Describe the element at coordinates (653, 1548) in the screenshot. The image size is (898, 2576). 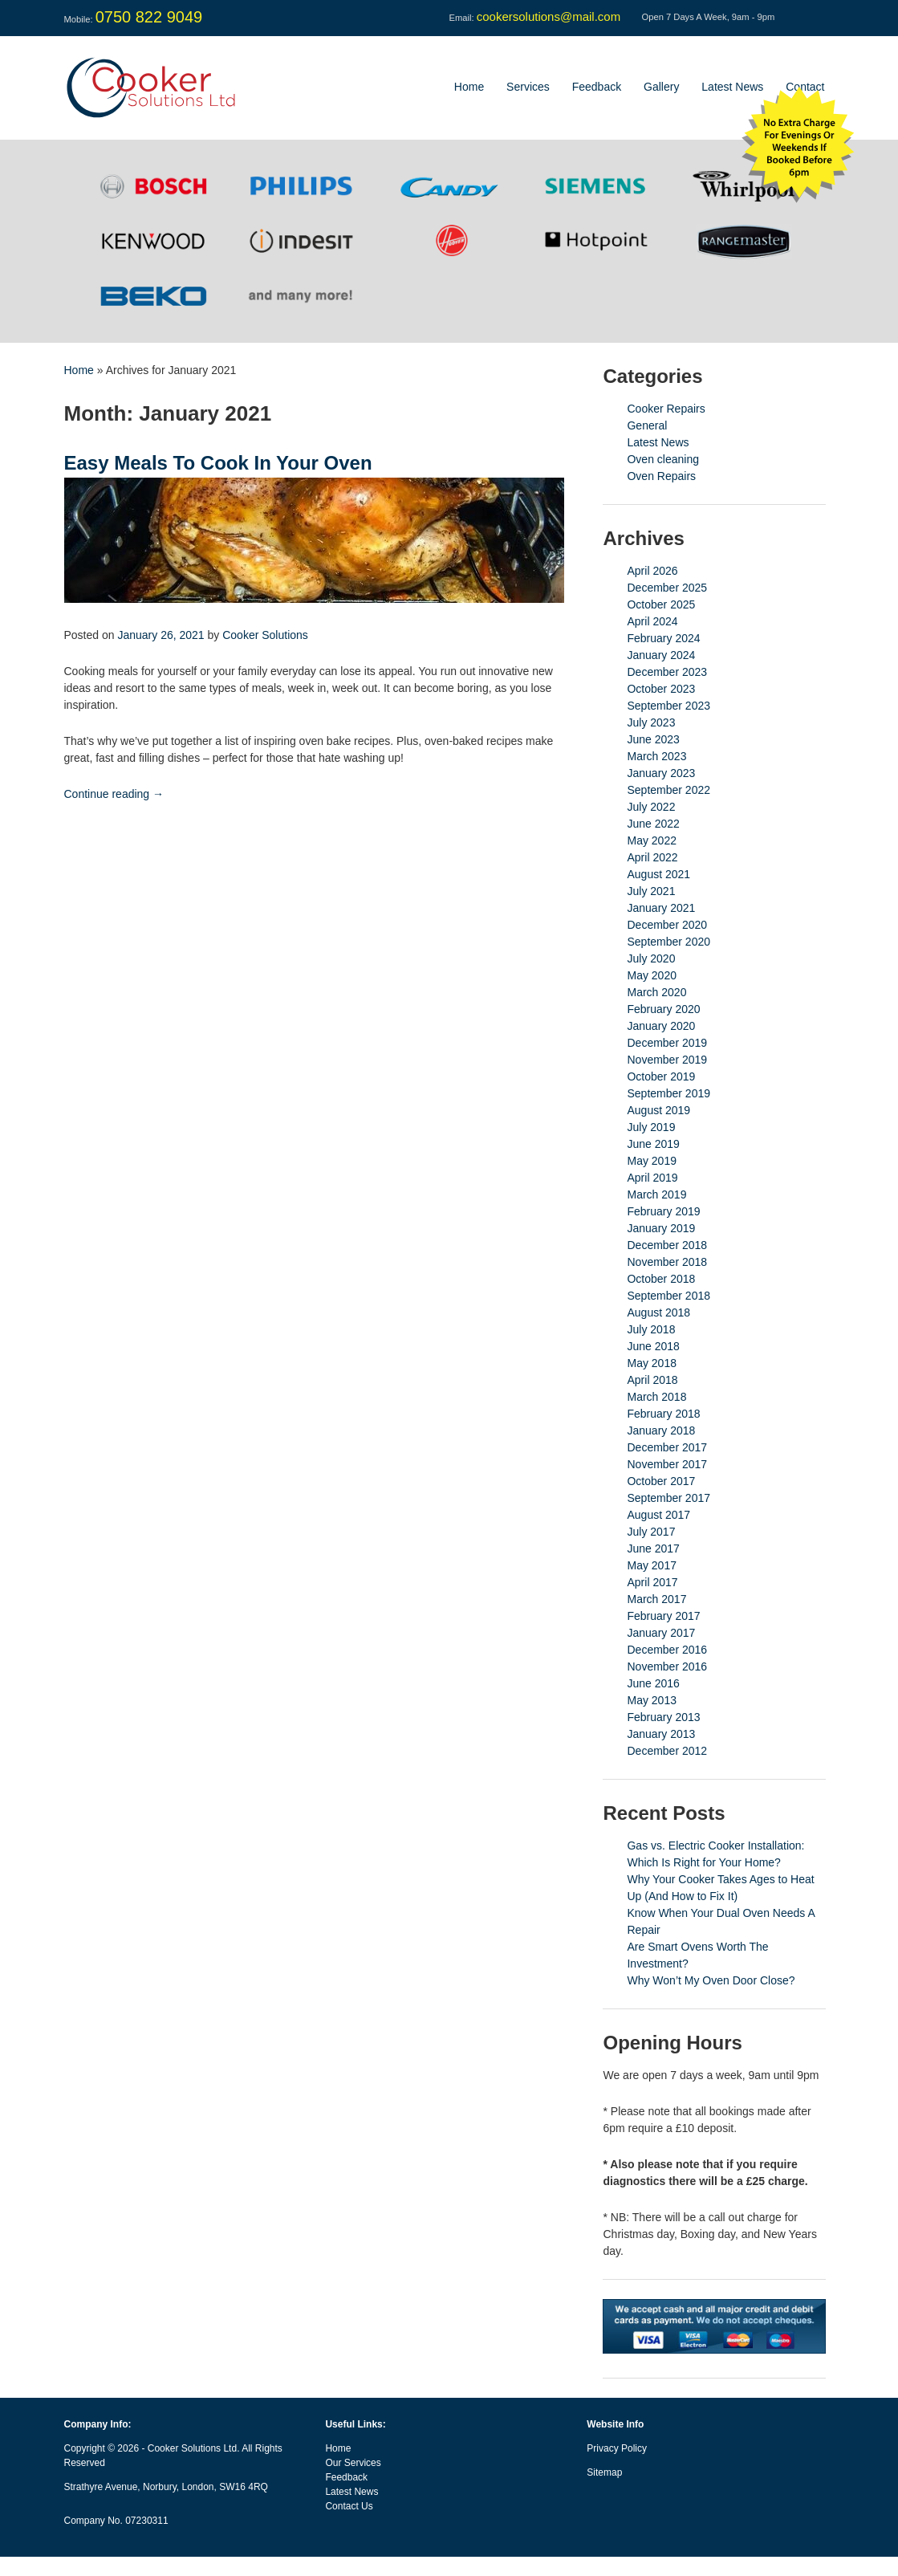
I see `June 2017` at that location.